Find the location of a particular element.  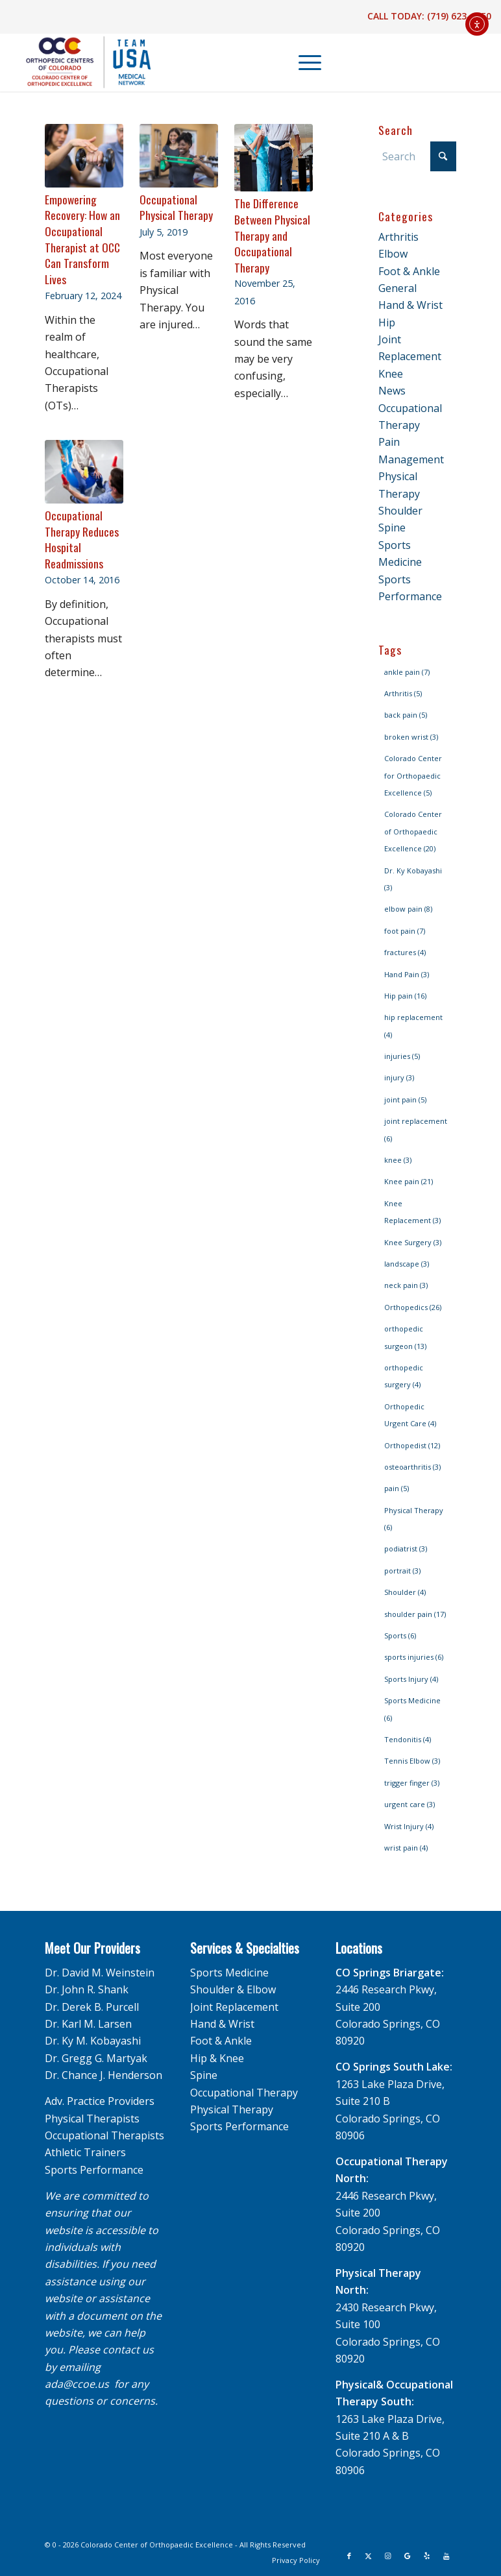

The Difference Between Physical Therapy and Occupational Therapy is located at coordinates (272, 235).